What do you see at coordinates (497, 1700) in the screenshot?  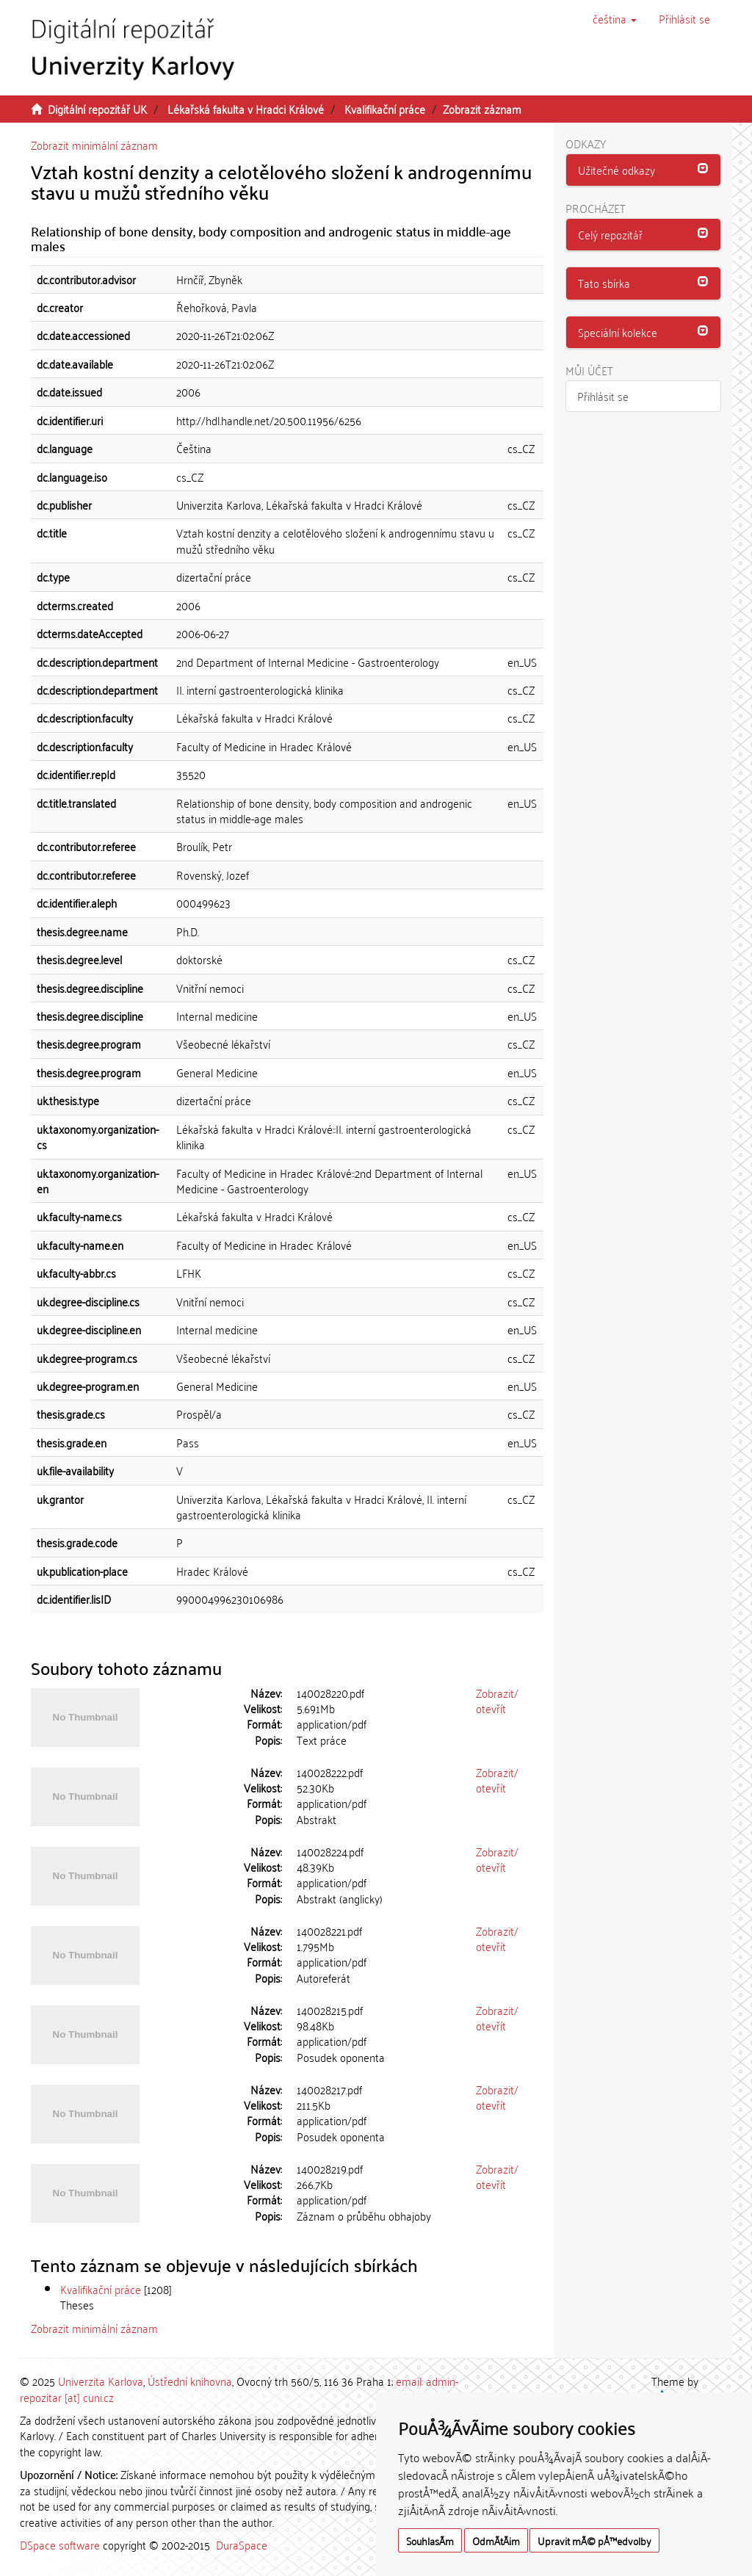 I see `Zobrazit/otevřít` at bounding box center [497, 1700].